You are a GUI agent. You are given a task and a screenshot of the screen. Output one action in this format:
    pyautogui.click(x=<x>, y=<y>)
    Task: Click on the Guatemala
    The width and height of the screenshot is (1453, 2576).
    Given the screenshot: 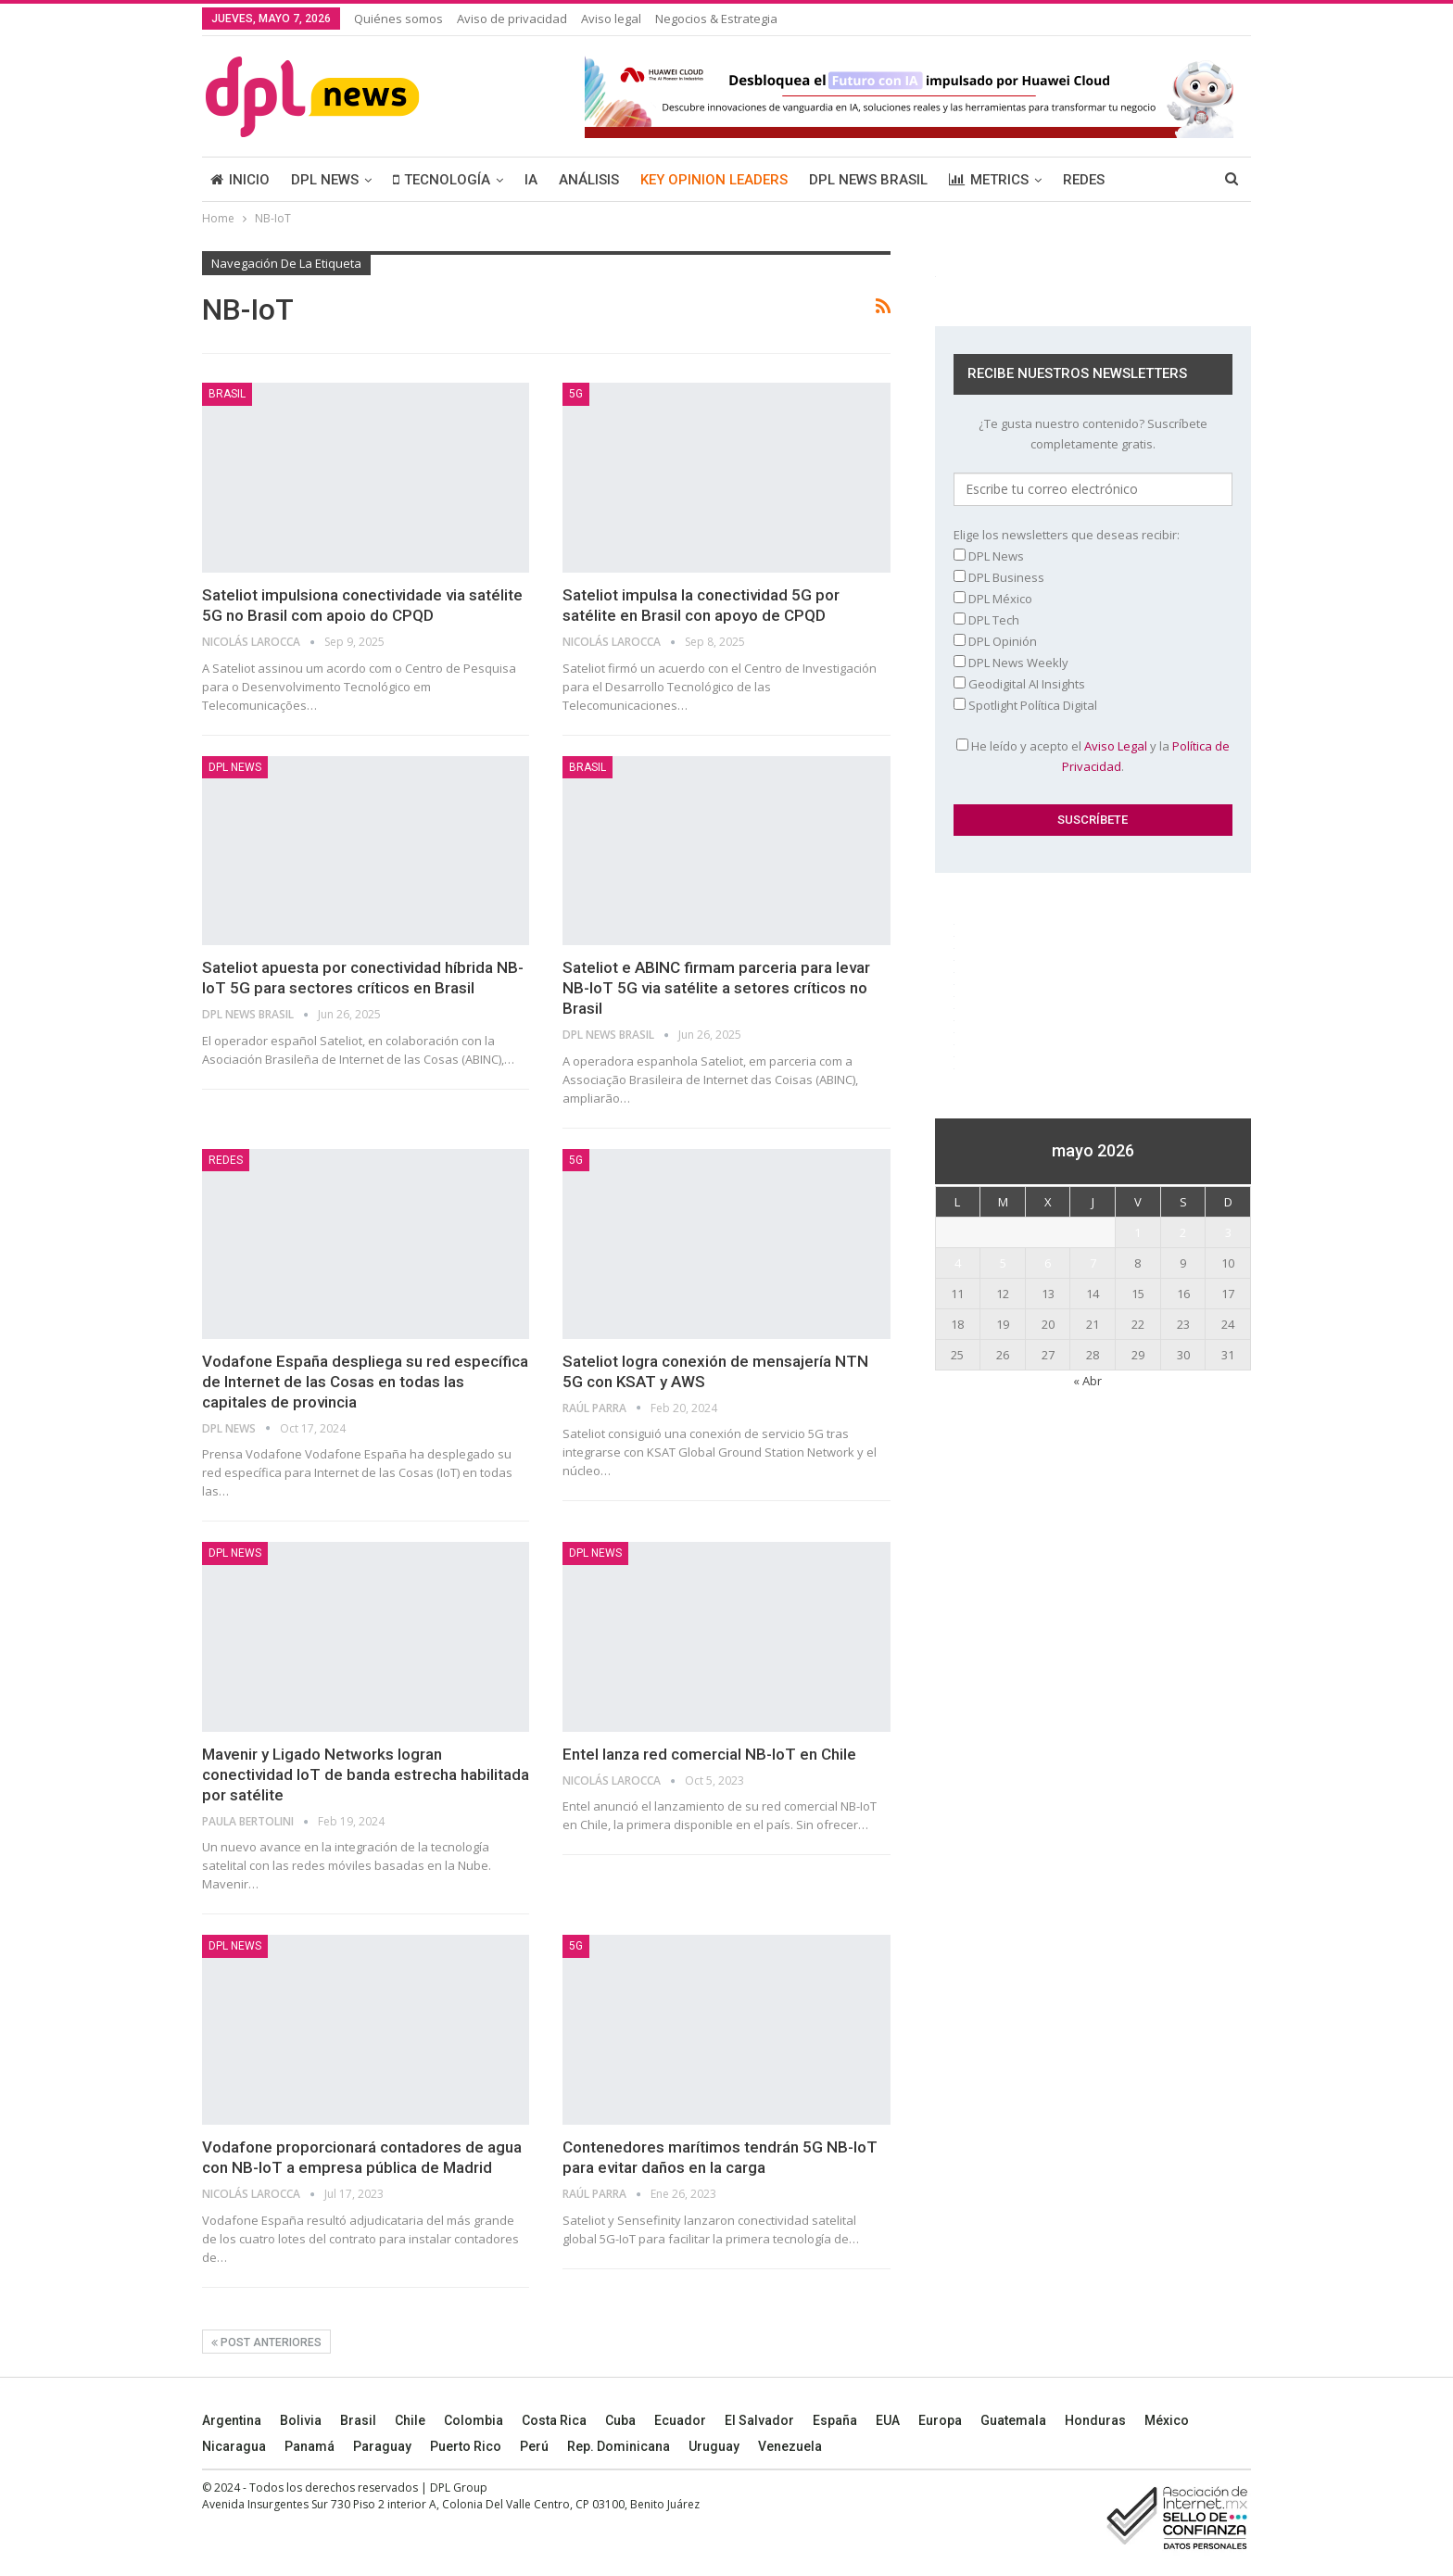 What is the action you would take?
    pyautogui.click(x=1013, y=2420)
    